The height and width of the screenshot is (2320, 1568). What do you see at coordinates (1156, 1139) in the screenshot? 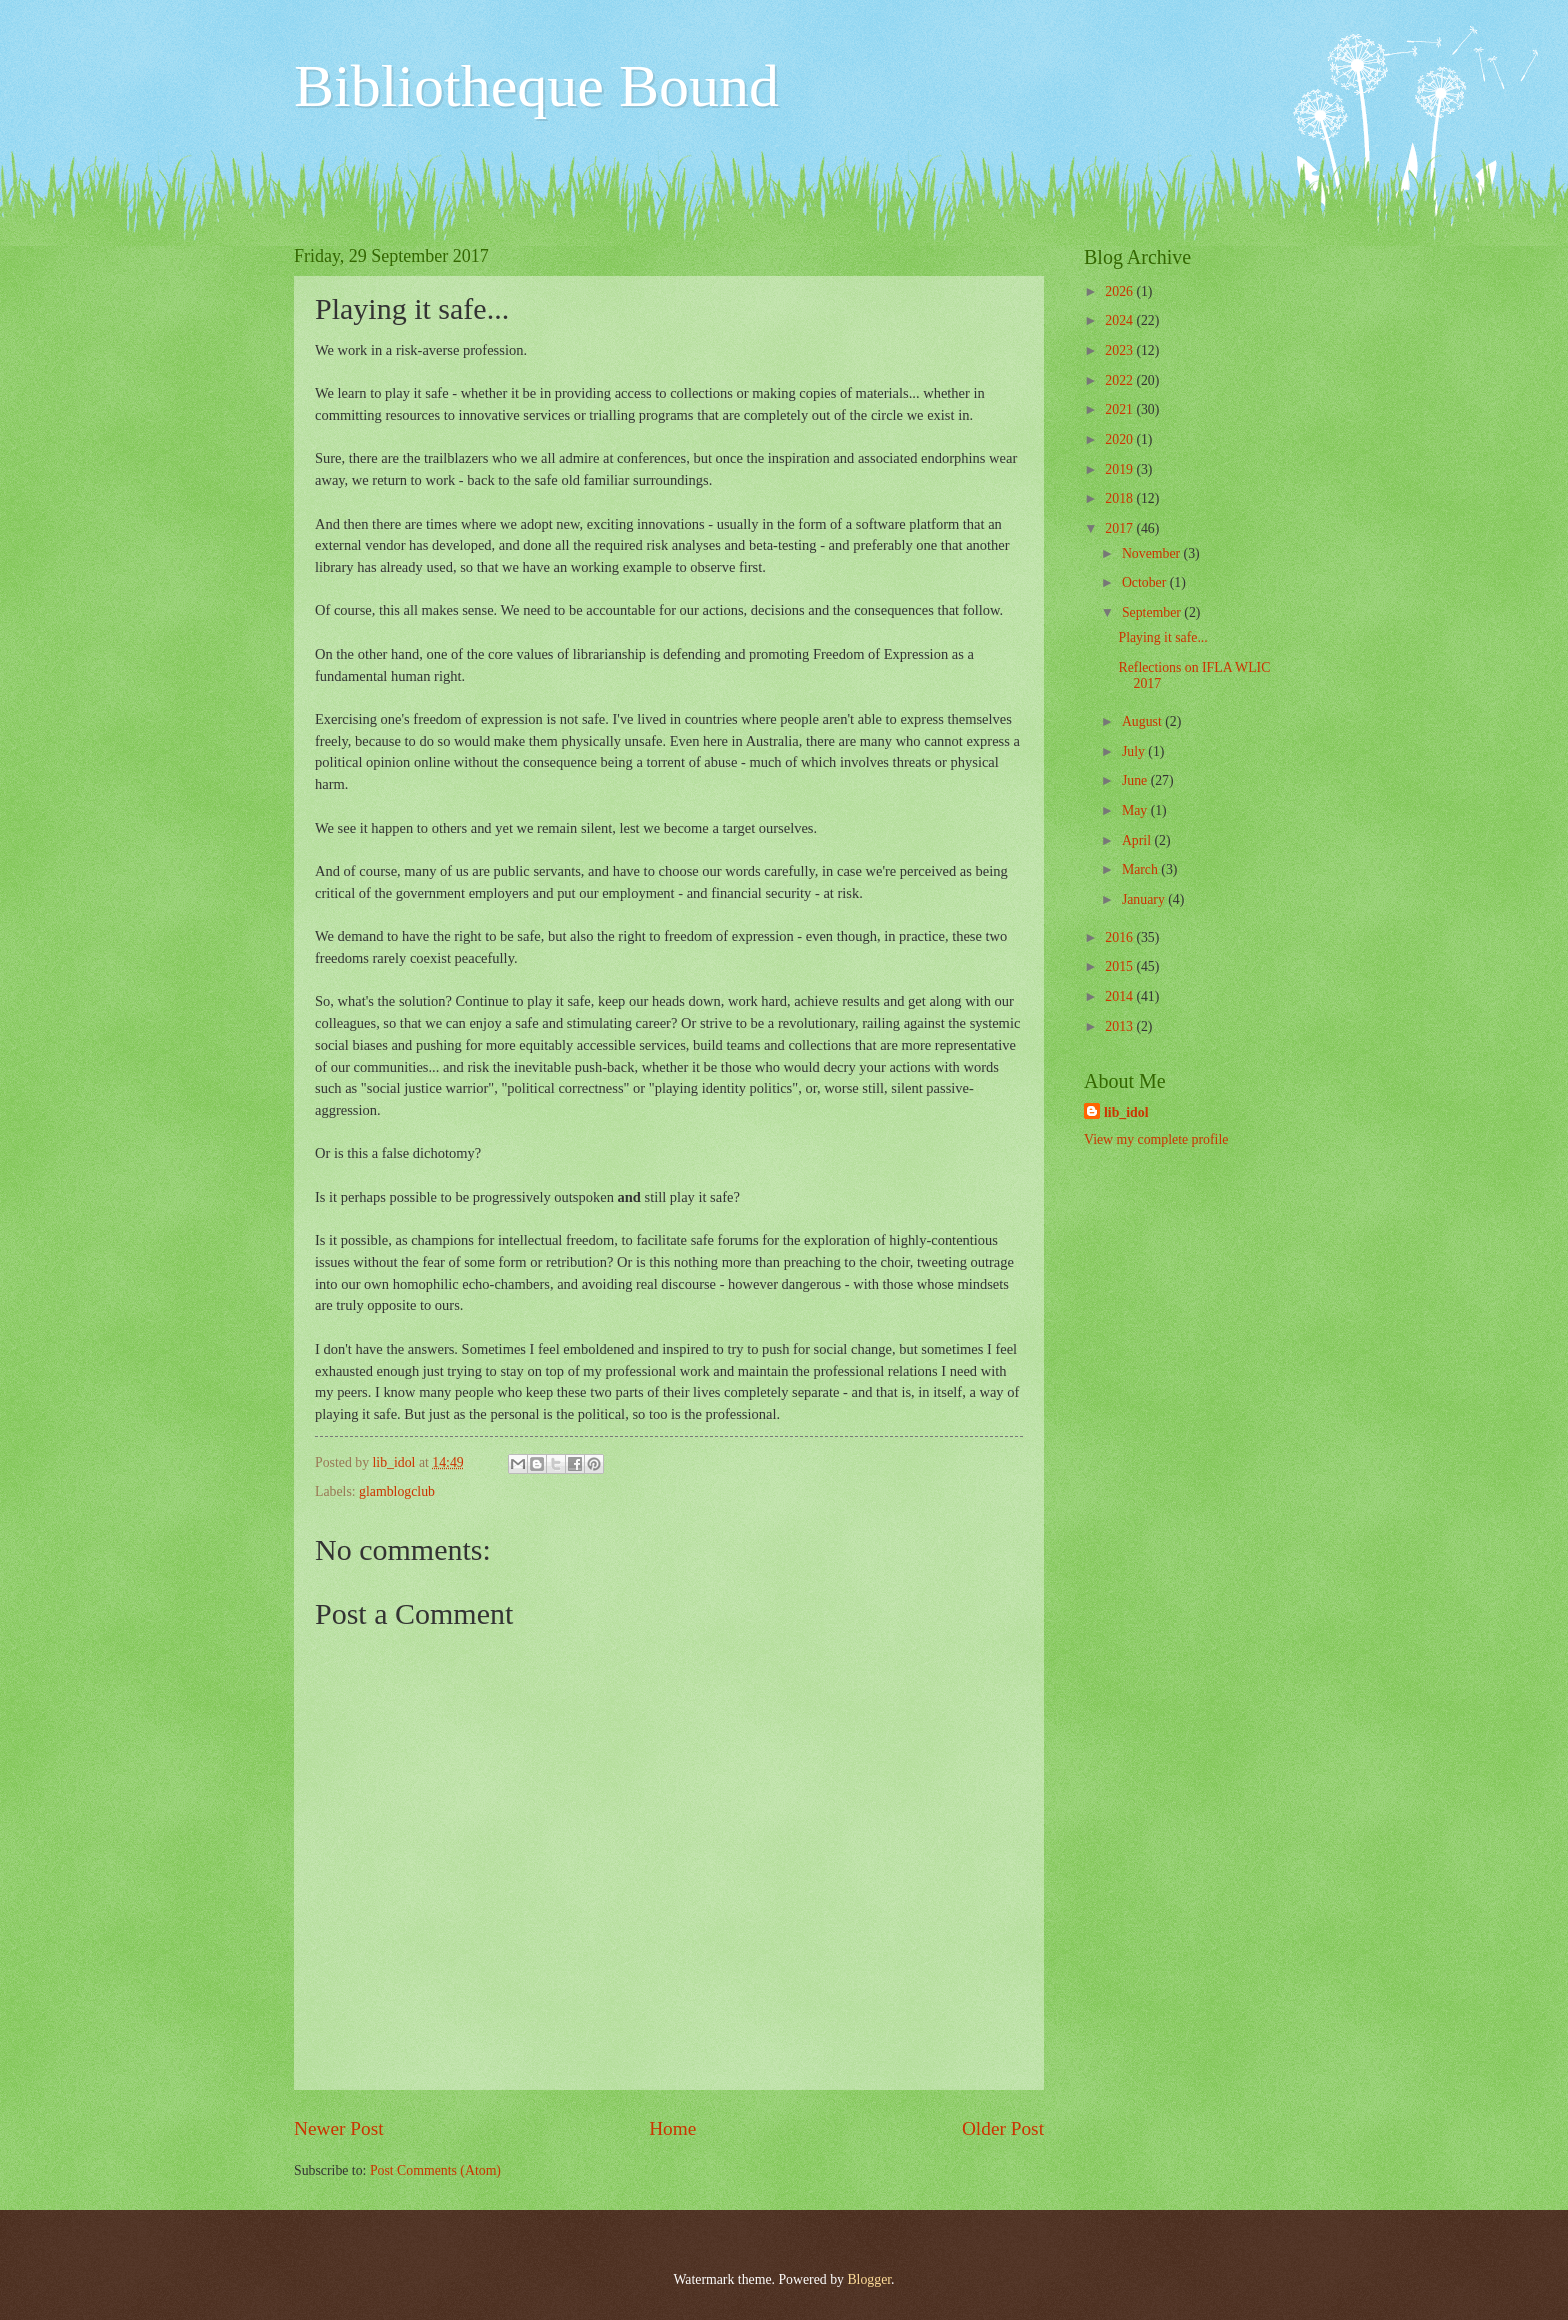
I see `View my complete profile` at bounding box center [1156, 1139].